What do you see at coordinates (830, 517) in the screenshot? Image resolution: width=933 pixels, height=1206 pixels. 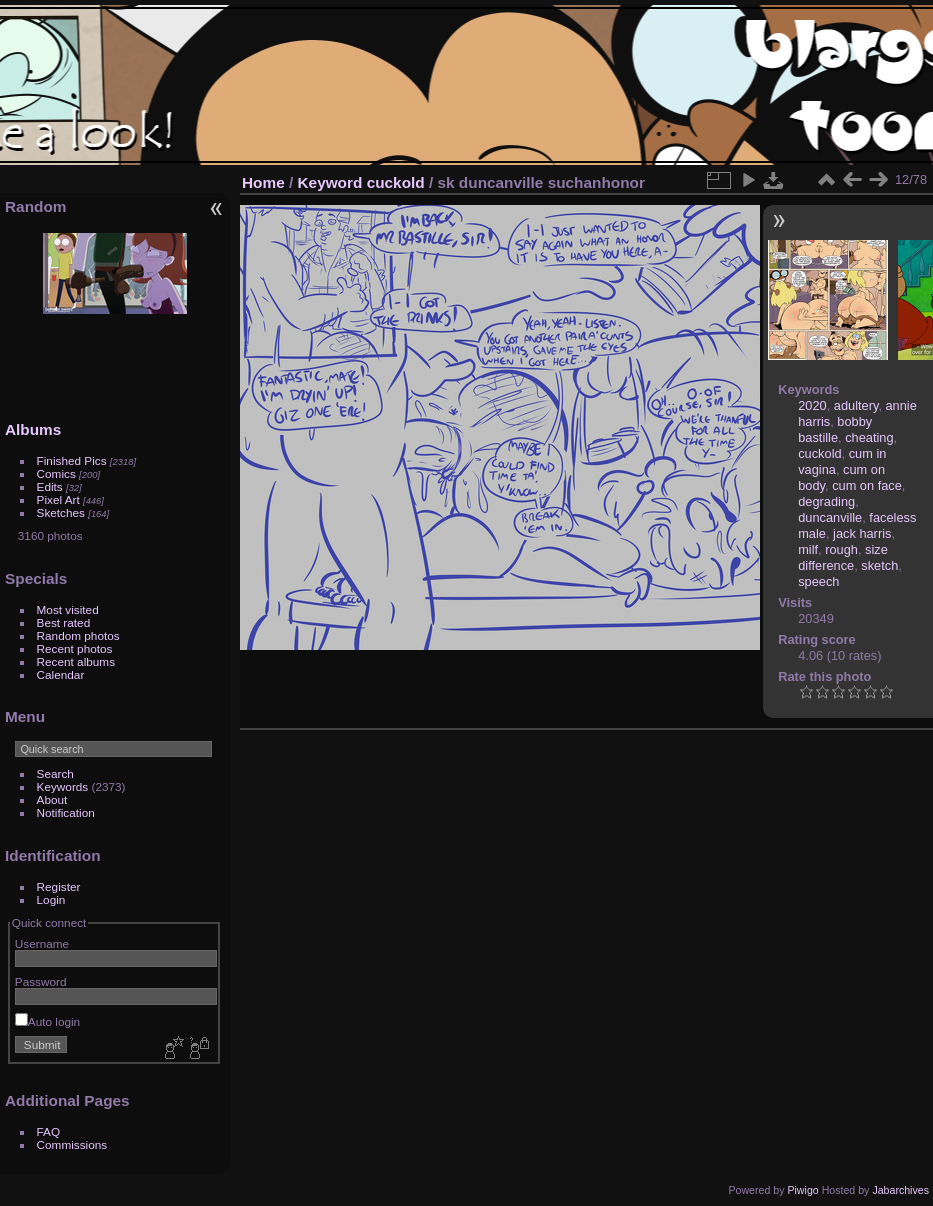 I see `duncanville` at bounding box center [830, 517].